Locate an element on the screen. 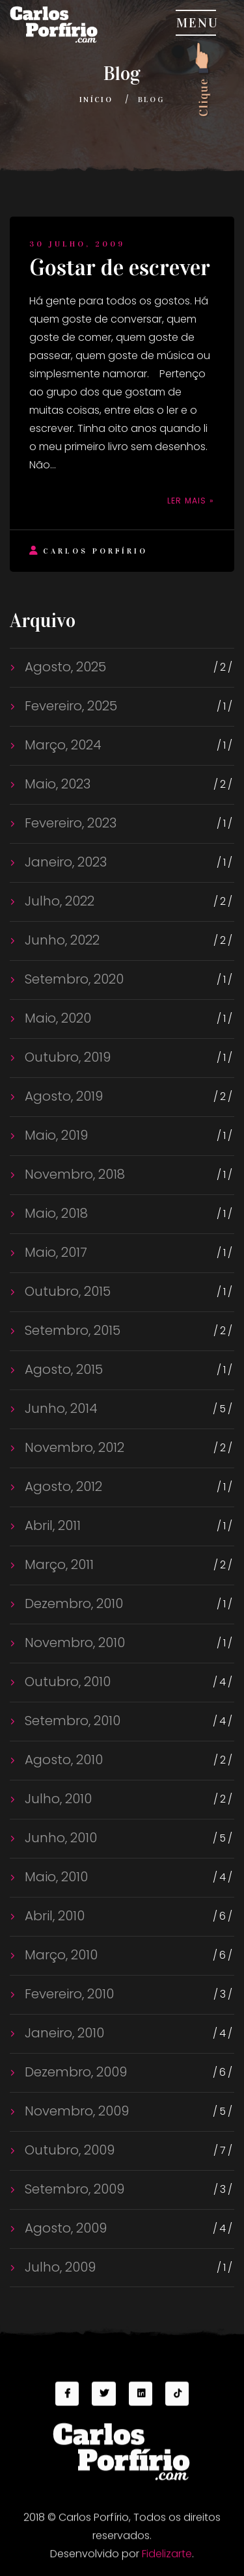 The height and width of the screenshot is (2576, 244). Maio, 2020 is located at coordinates (56, 1018).